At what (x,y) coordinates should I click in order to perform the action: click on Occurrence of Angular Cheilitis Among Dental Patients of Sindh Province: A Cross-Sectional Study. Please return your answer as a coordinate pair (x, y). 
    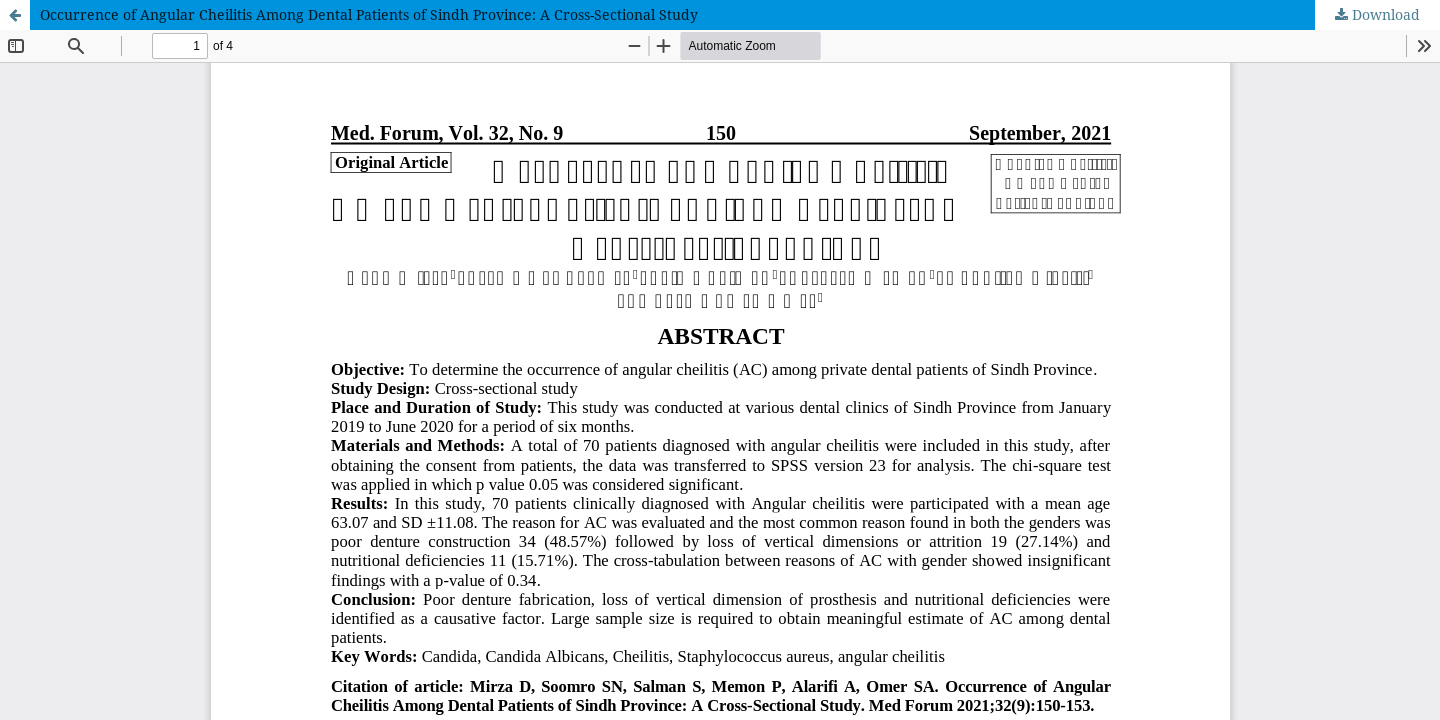
    Looking at the image, I should click on (369, 14).